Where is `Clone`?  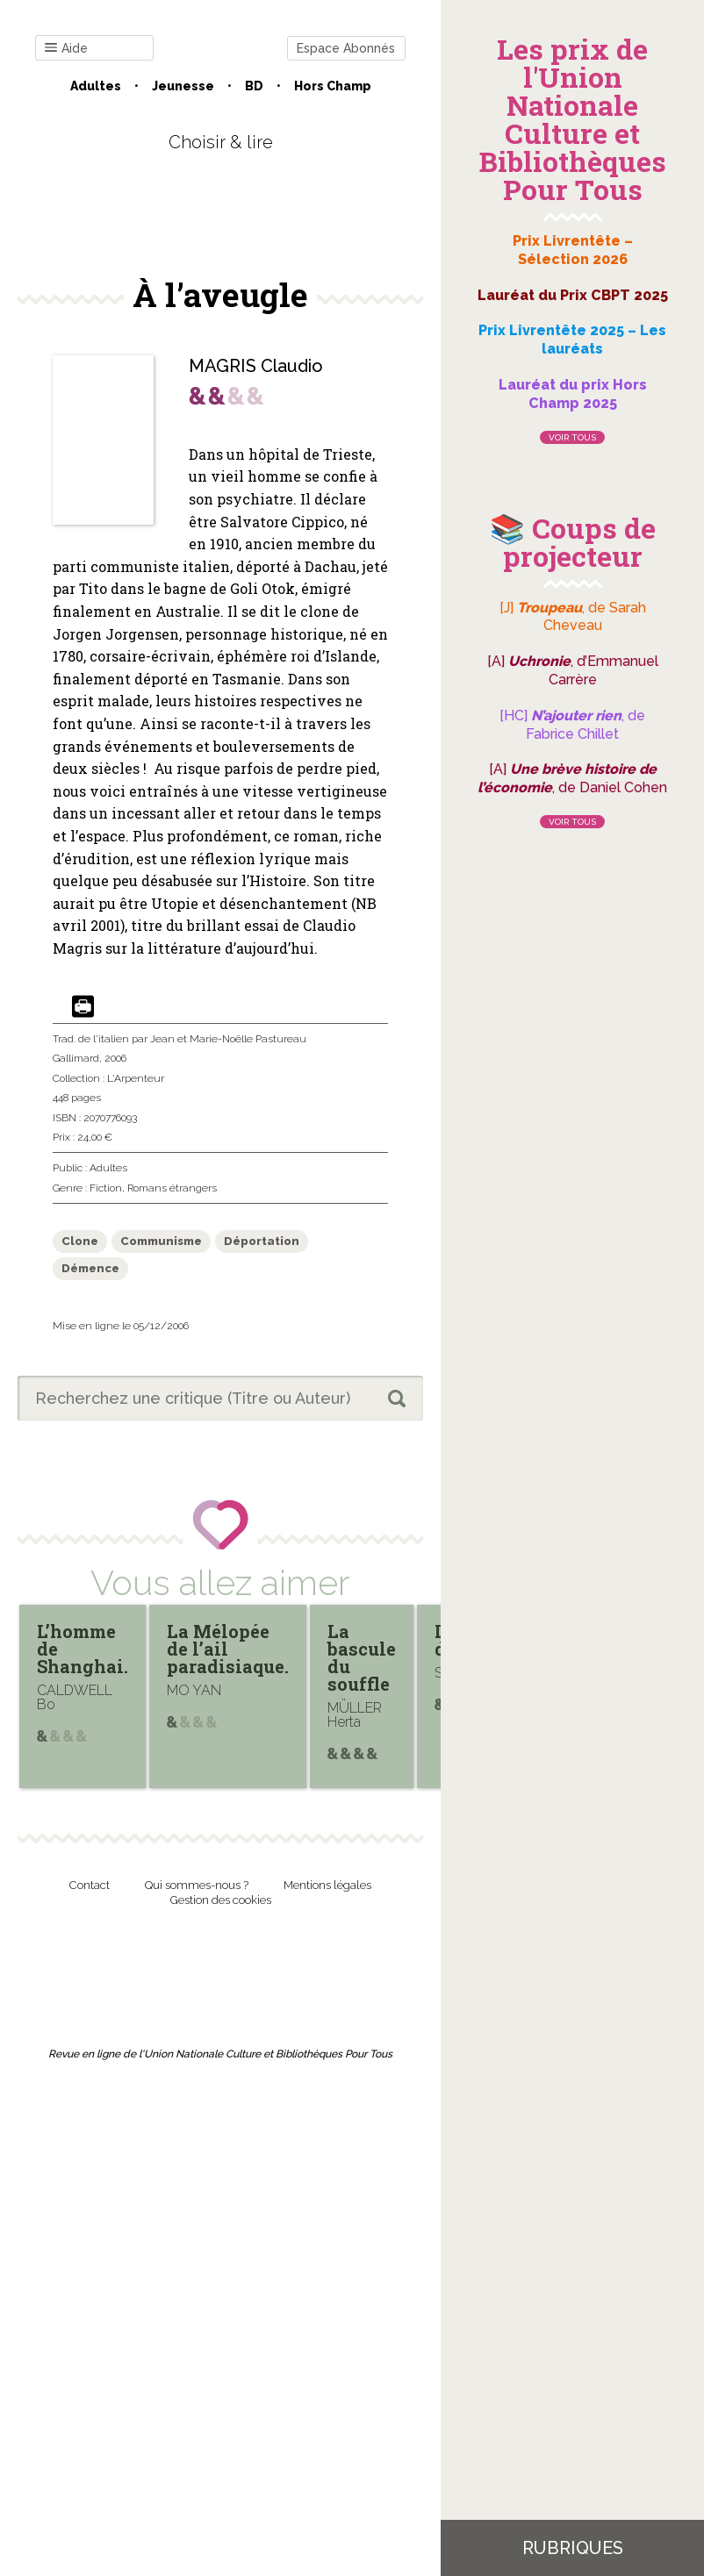 Clone is located at coordinates (79, 1241).